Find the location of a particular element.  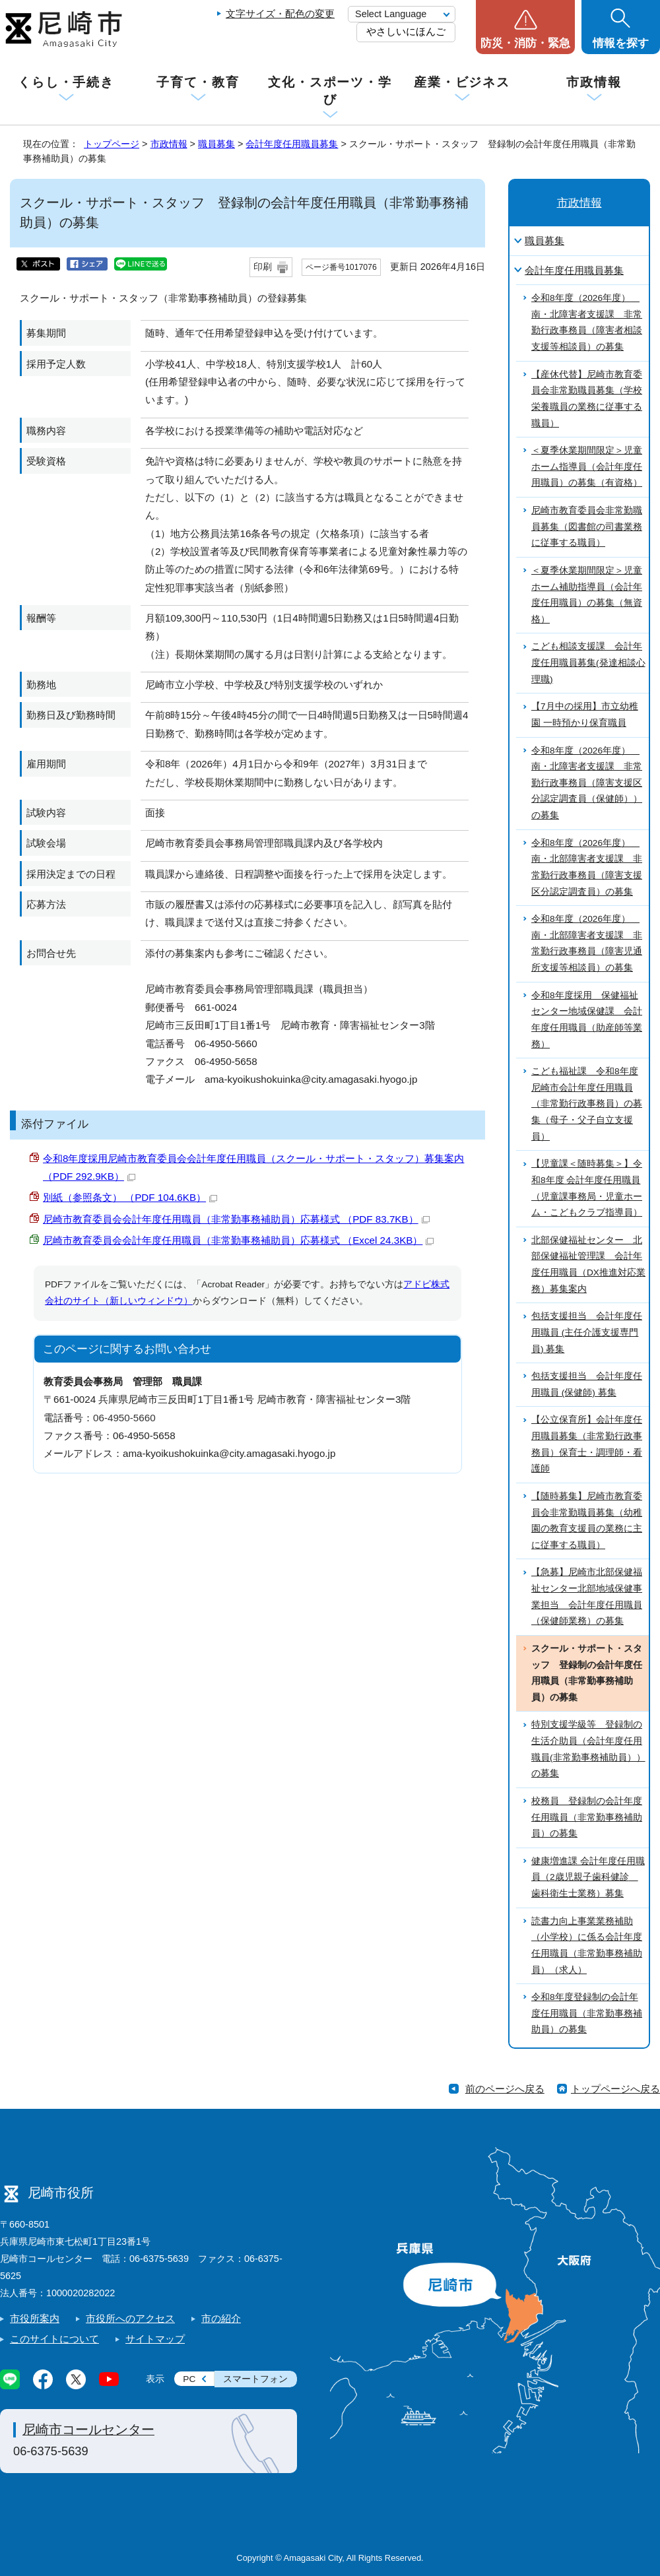

令和8年度登録制の会計年度任用職員（非常勤事務補助員）の募集 is located at coordinates (586, 2013).